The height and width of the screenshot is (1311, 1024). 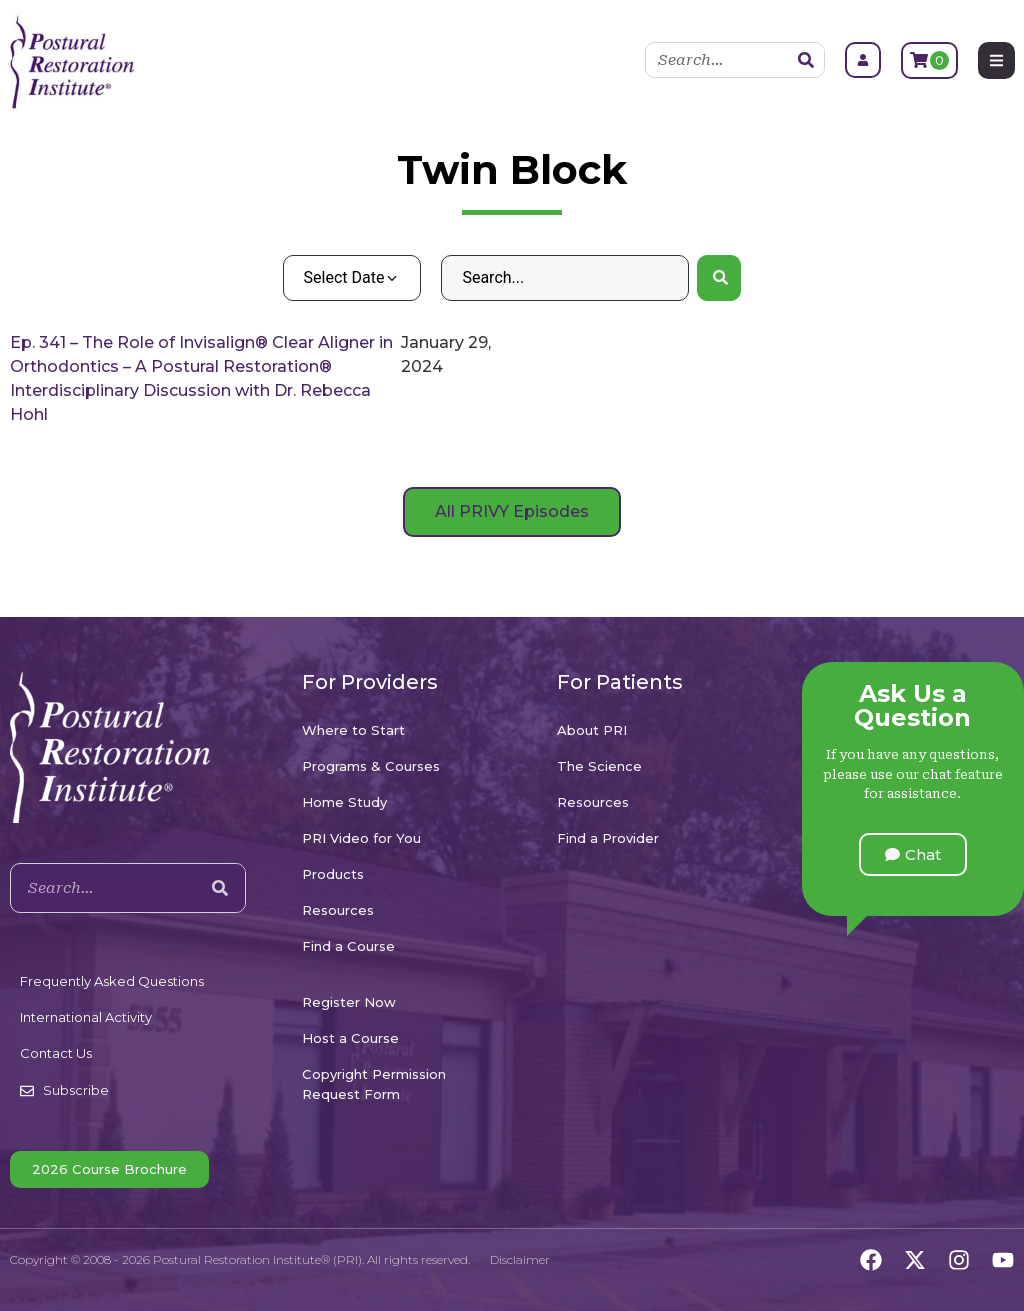 I want to click on International Activity, so click(x=86, y=1017).